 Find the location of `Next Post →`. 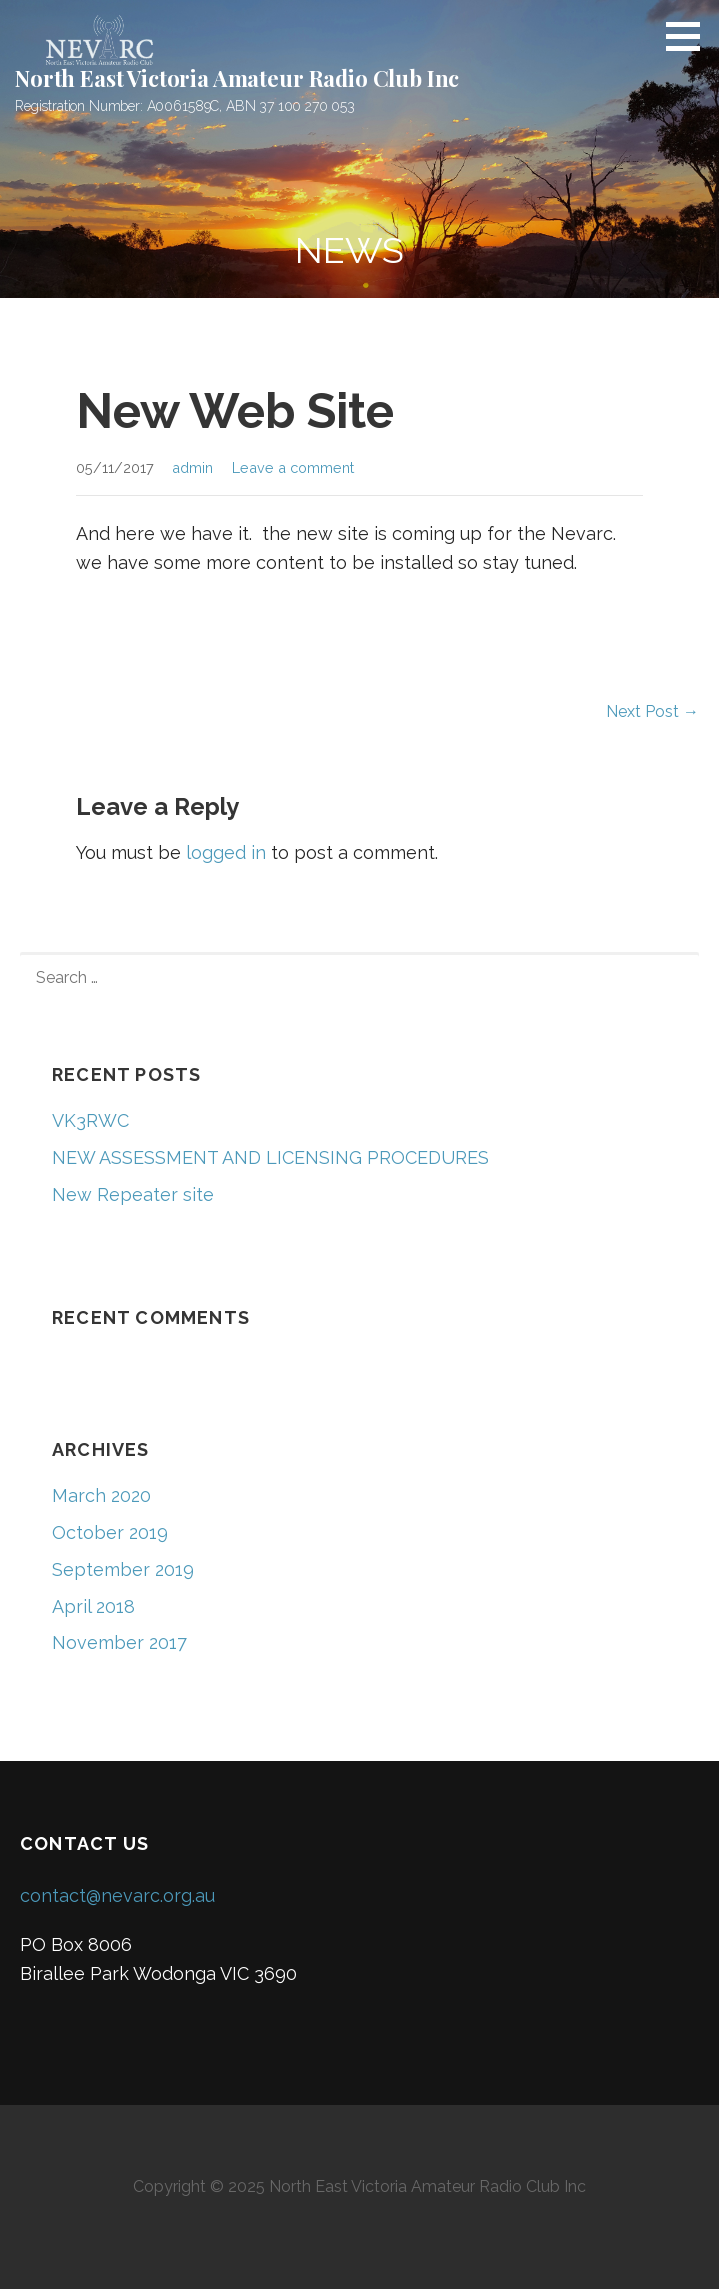

Next Post → is located at coordinates (652, 711).